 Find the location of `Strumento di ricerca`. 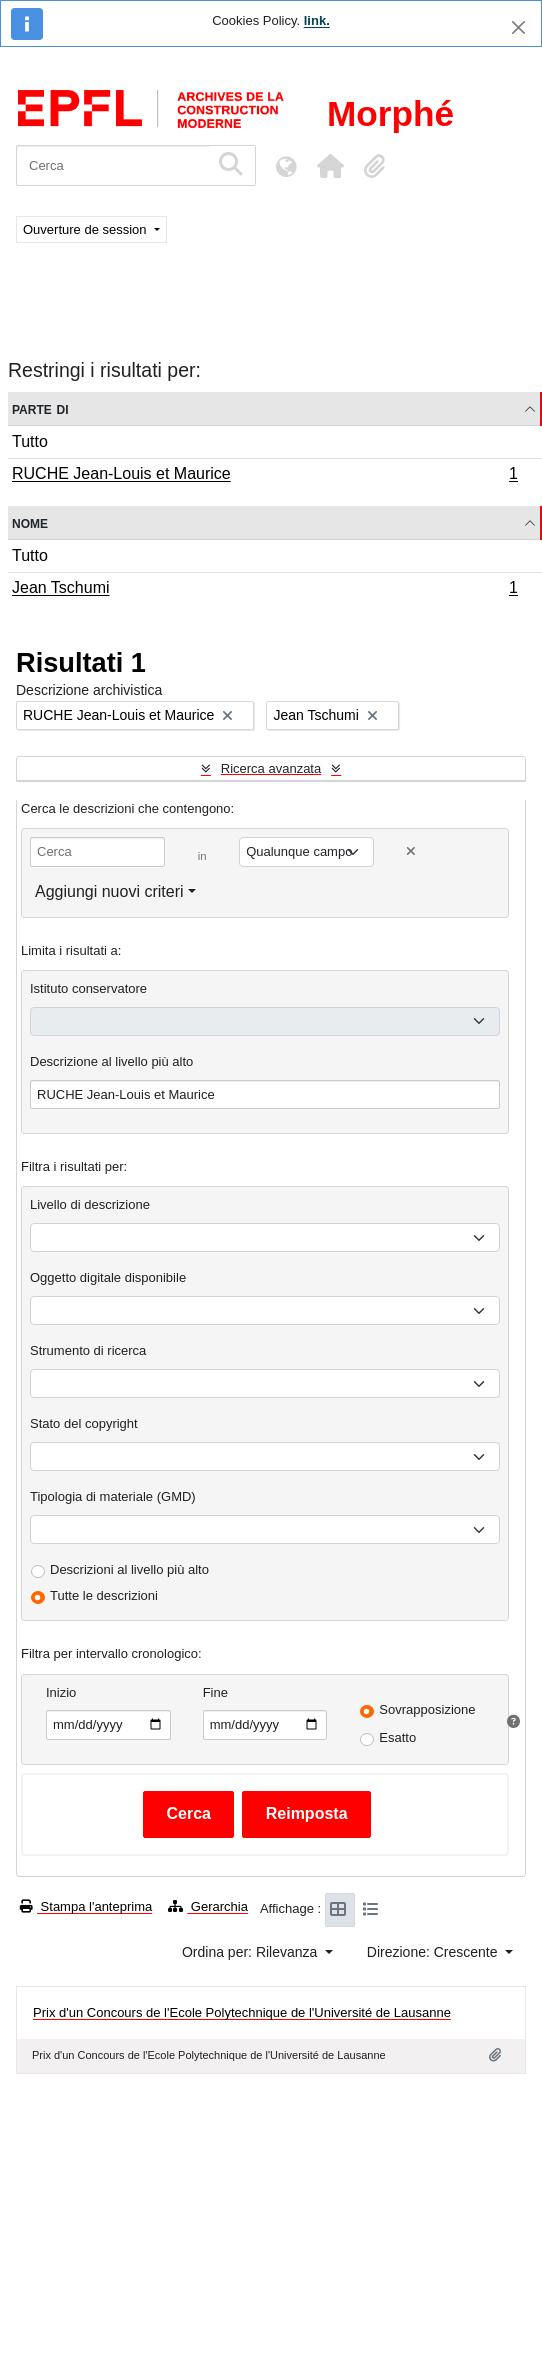

Strumento di ricerca is located at coordinates (88, 1350).